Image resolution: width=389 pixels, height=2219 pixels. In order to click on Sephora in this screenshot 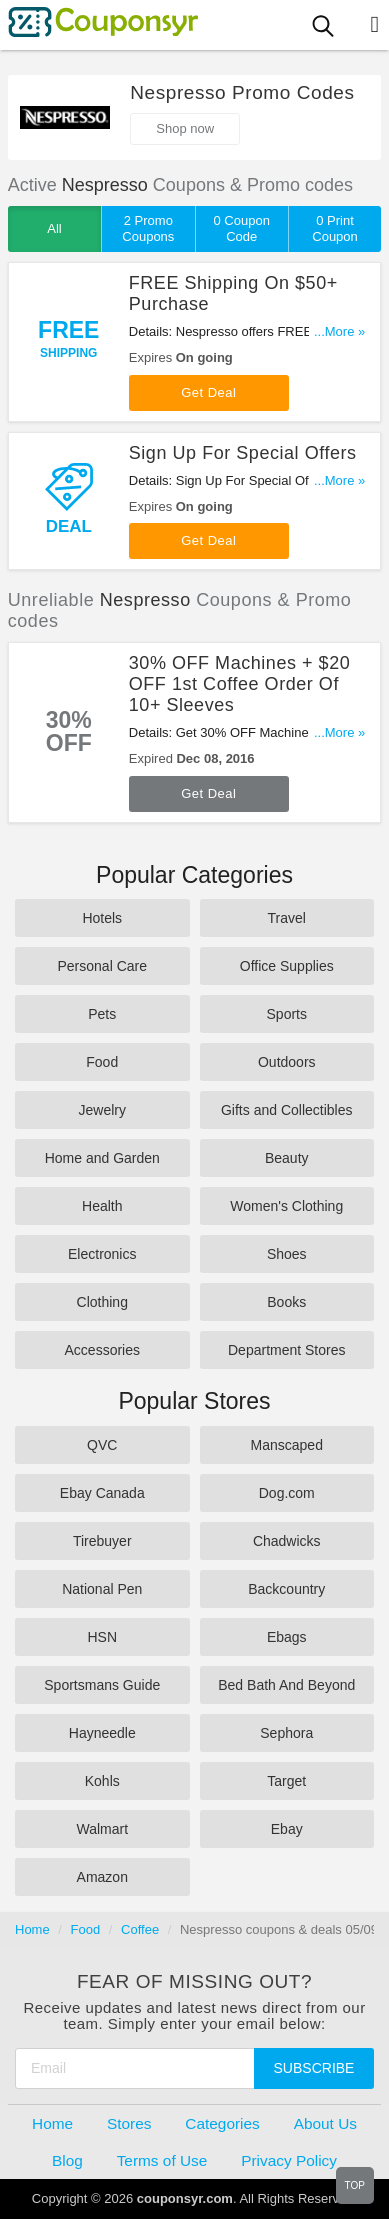, I will do `click(286, 1733)`.